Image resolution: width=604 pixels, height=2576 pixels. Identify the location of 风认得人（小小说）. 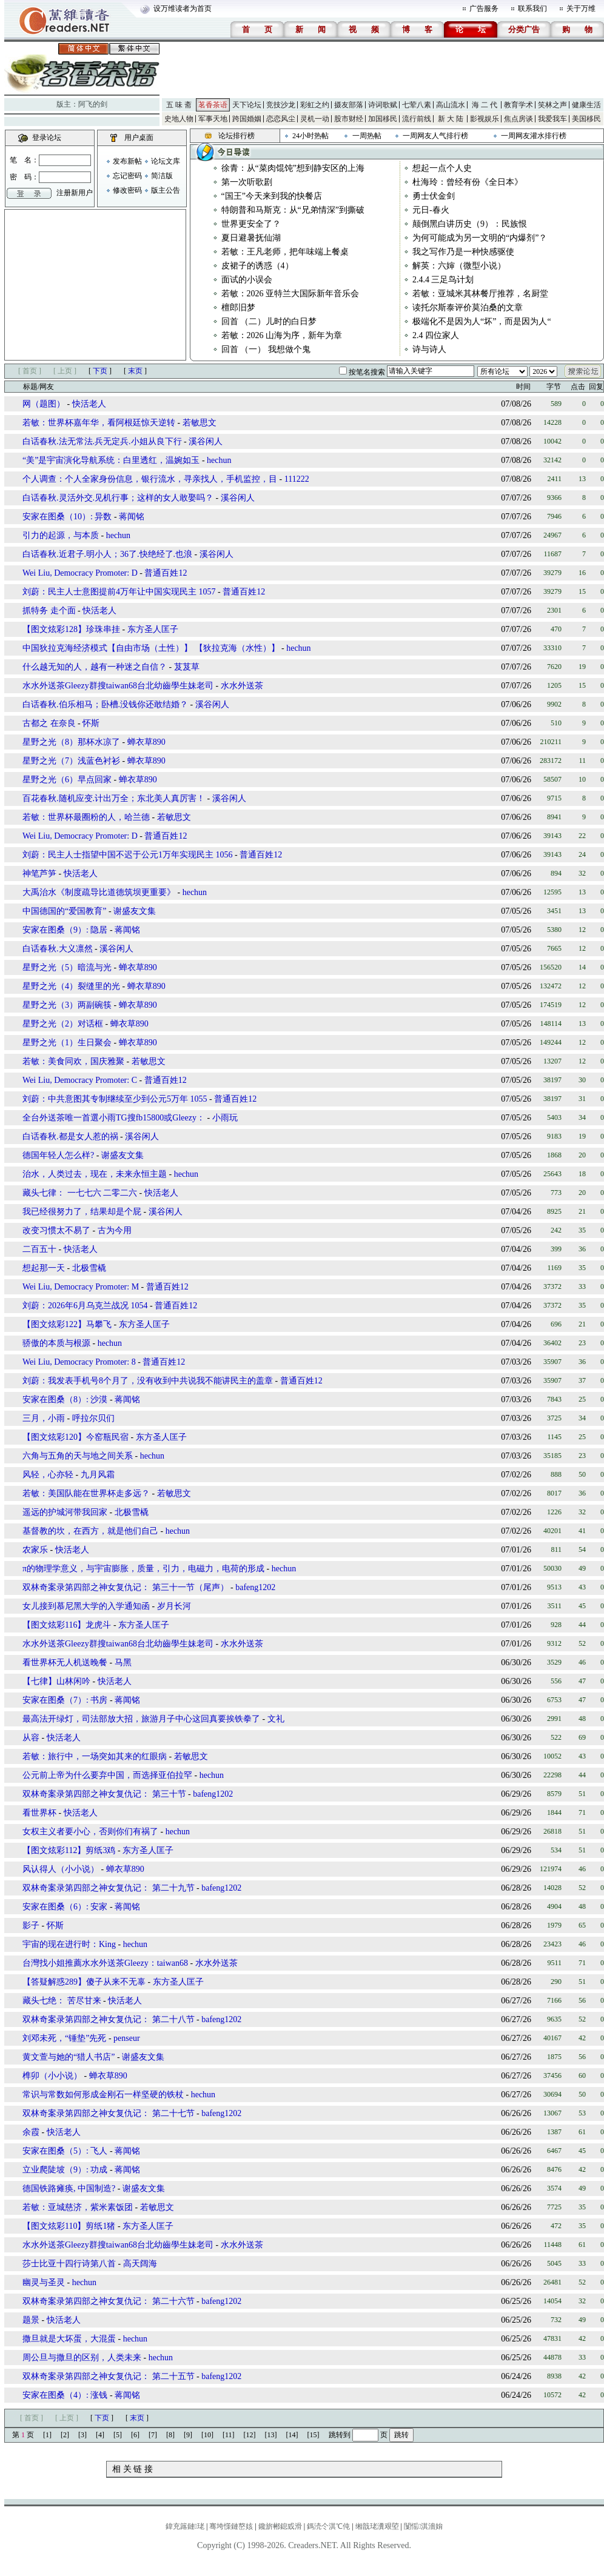
(60, 1869).